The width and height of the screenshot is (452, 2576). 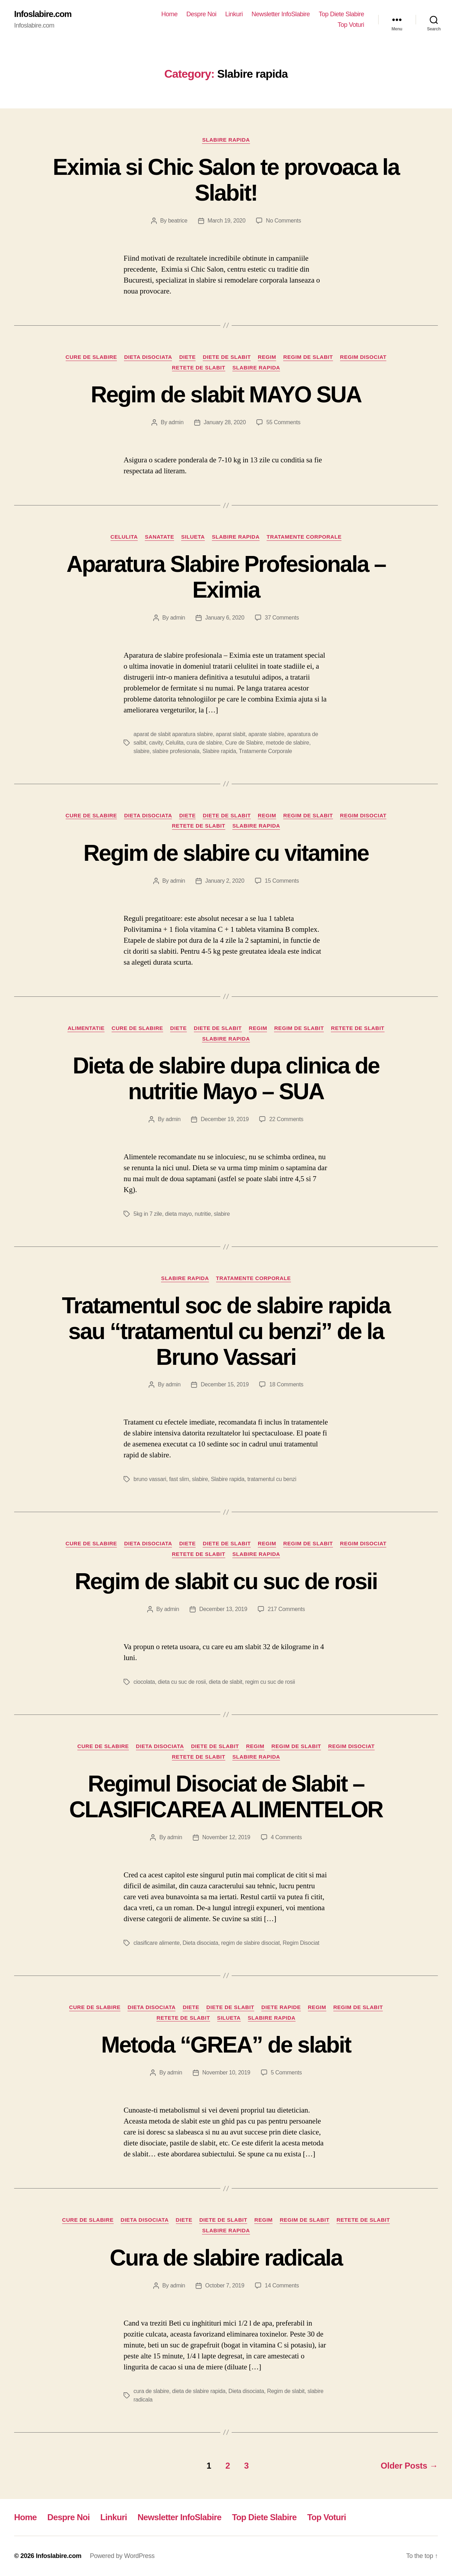 I want to click on Metoda “GREA” de slabit, so click(x=226, y=2044).